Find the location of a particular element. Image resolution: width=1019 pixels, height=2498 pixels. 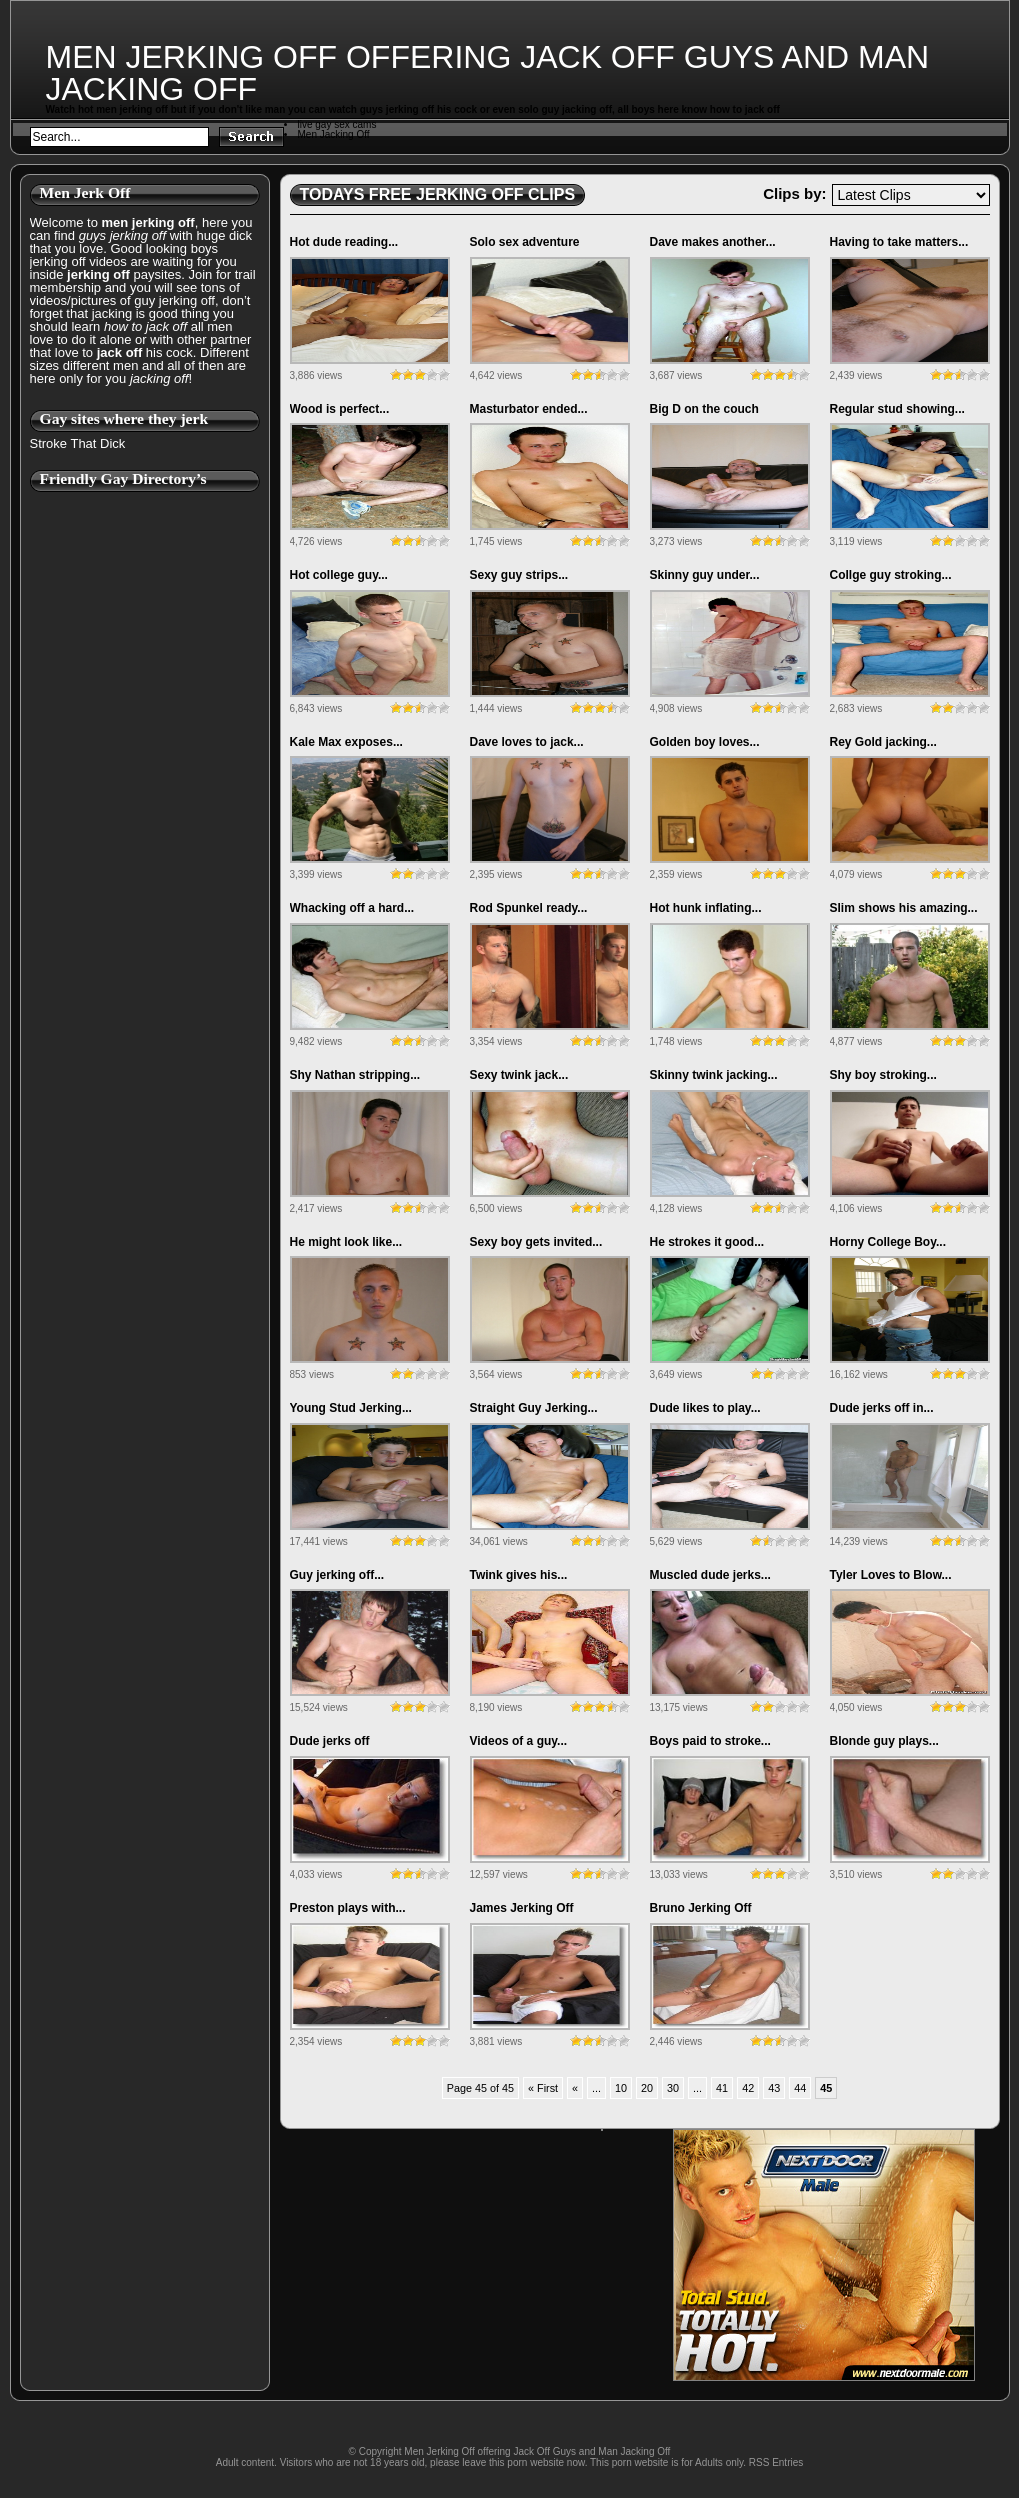

Sexy guy strips... is located at coordinates (519, 575).